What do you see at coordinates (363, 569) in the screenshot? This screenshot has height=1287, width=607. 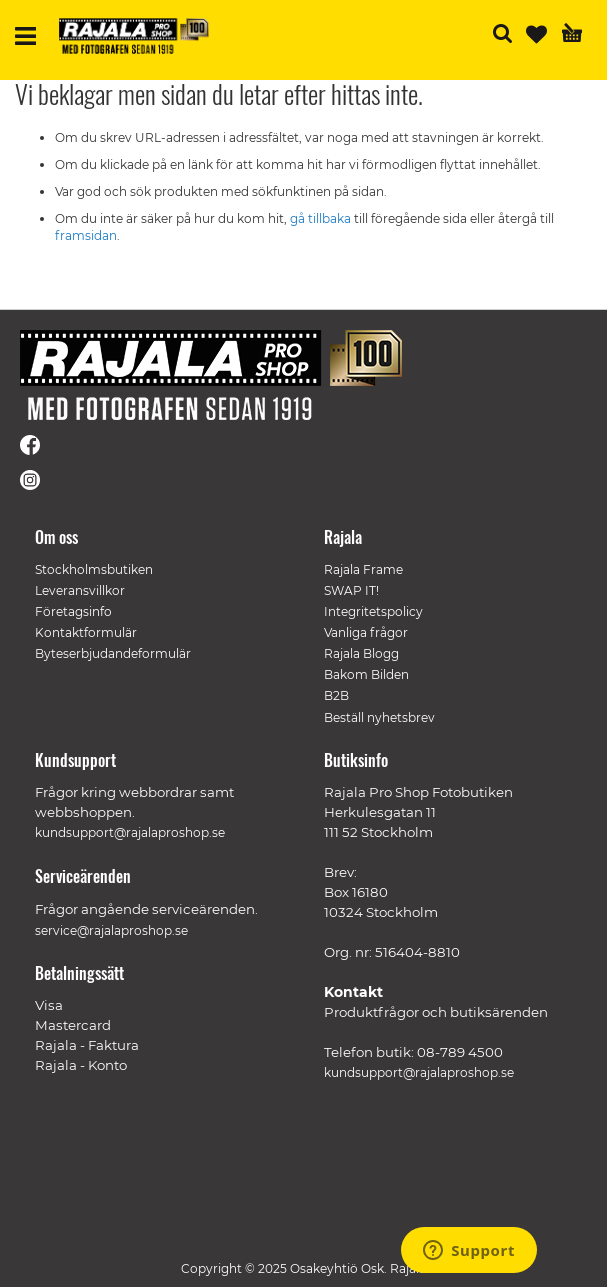 I see `Rajala Frame` at bounding box center [363, 569].